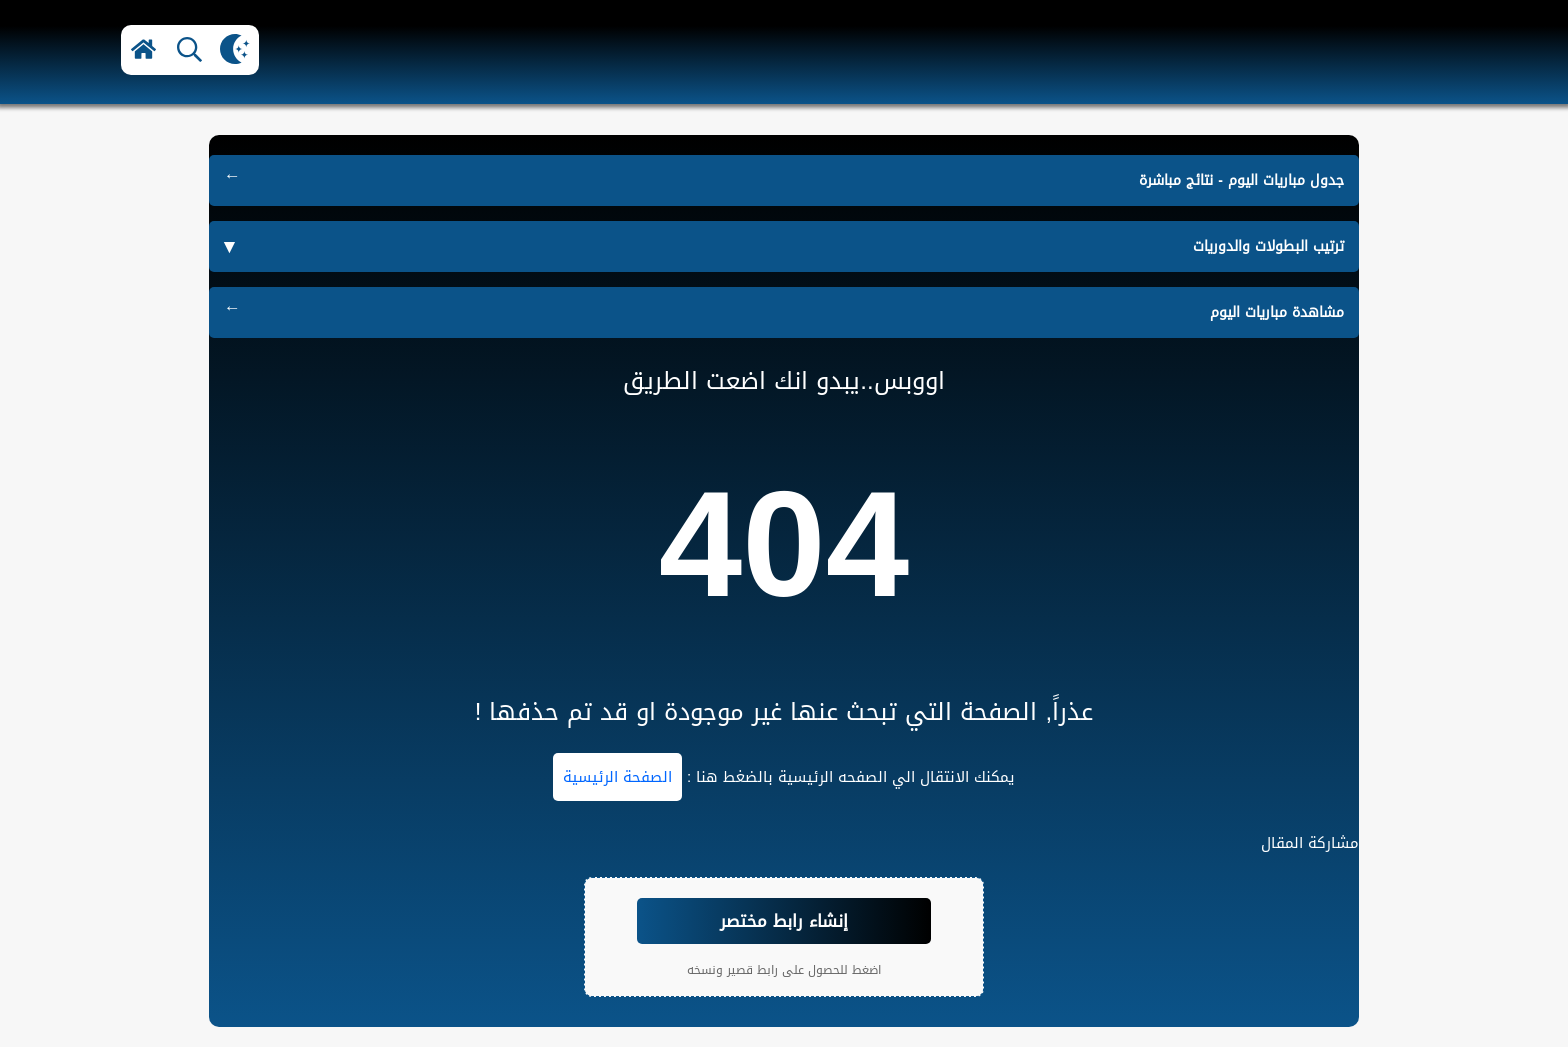 This screenshot has height=1047, width=1568. Describe the element at coordinates (1268, 246) in the screenshot. I see `ترتيب البطولات والدوريات` at that location.